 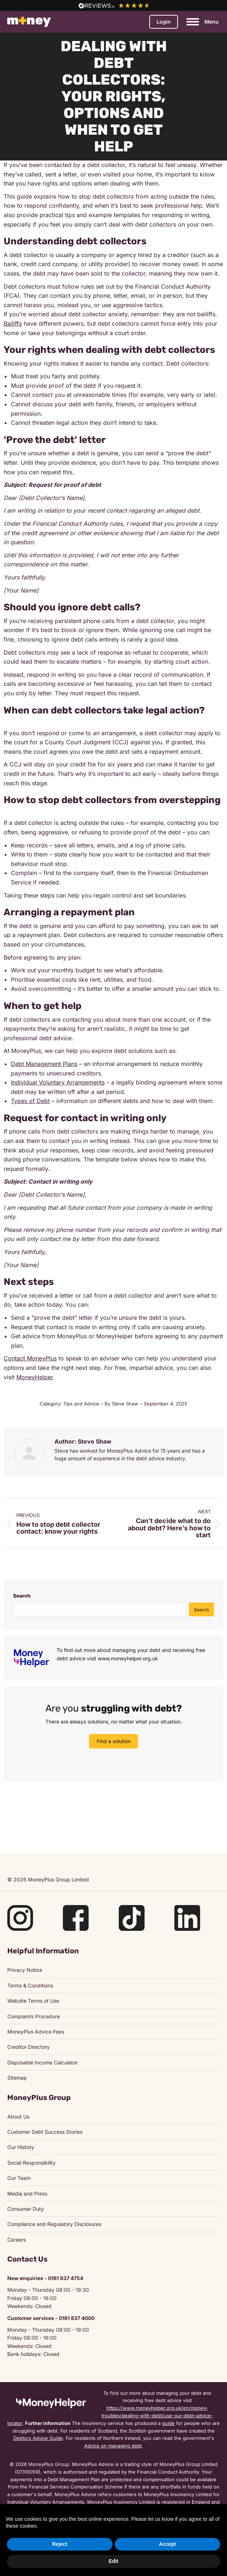 What do you see at coordinates (22, 1596) in the screenshot?
I see `Search` at bounding box center [22, 1596].